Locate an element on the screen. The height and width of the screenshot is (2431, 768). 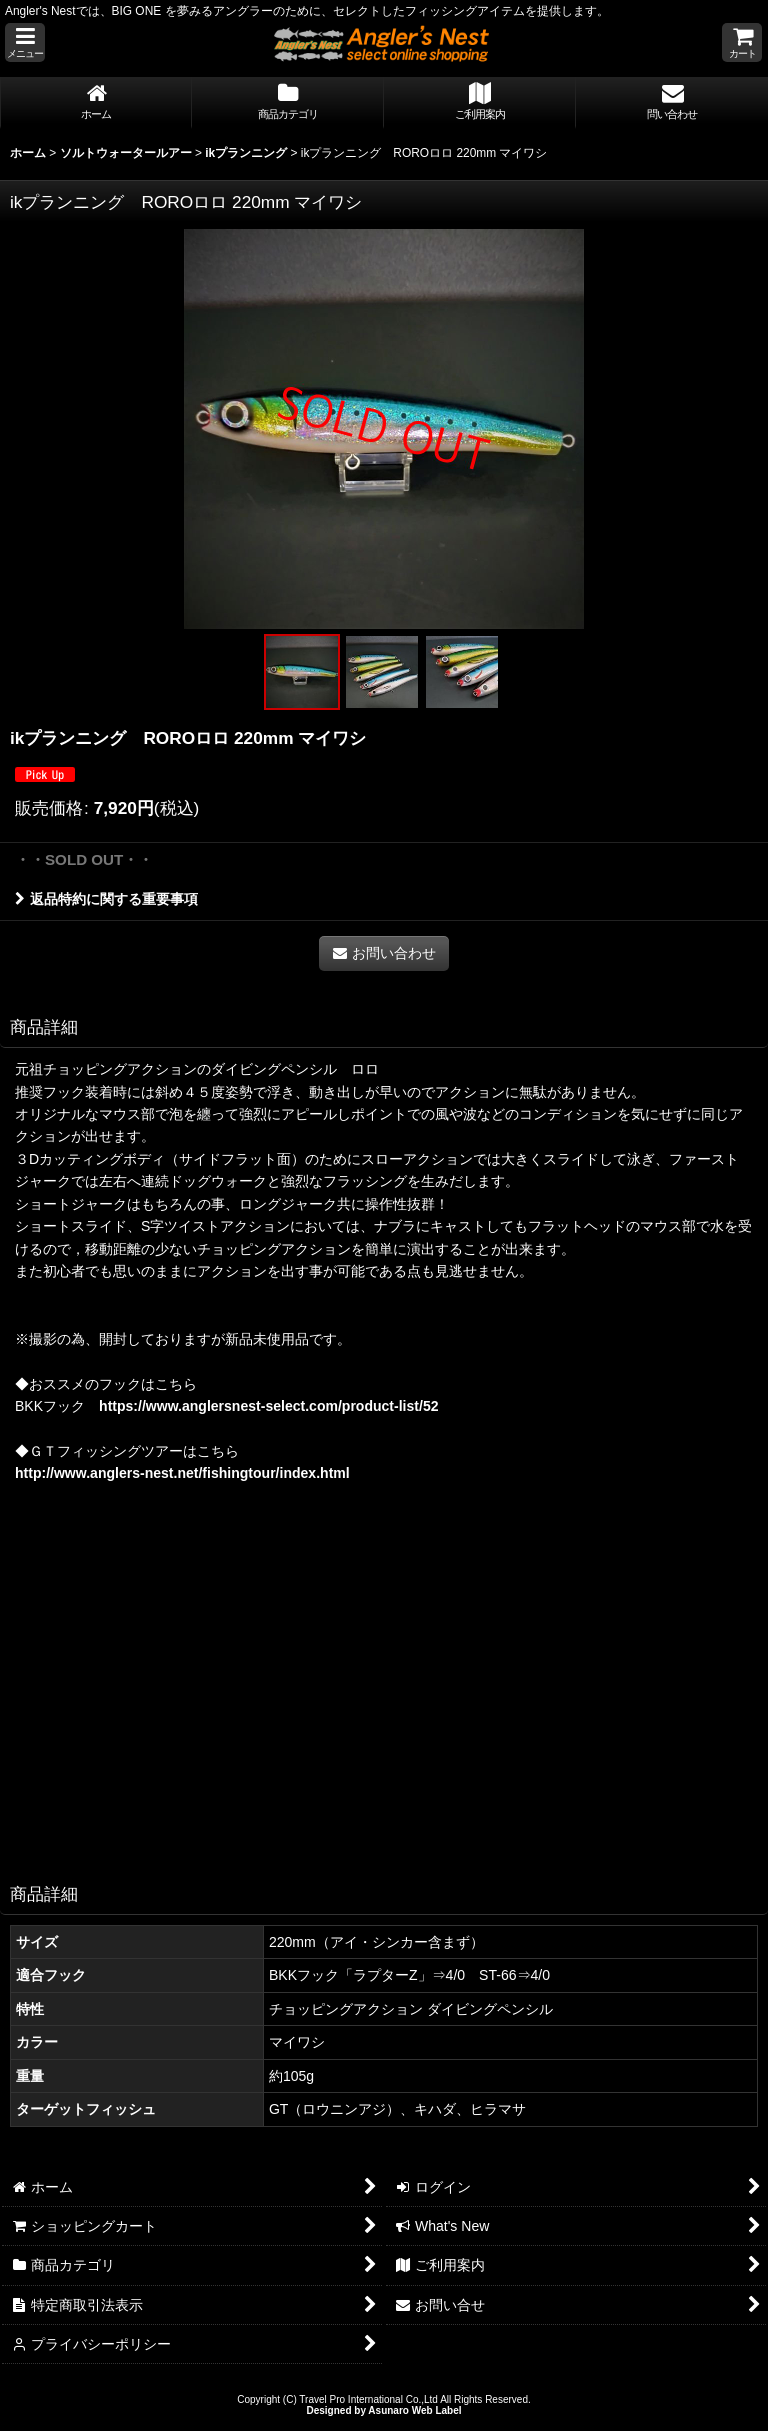
[button] is located at coordinates (25, 42).